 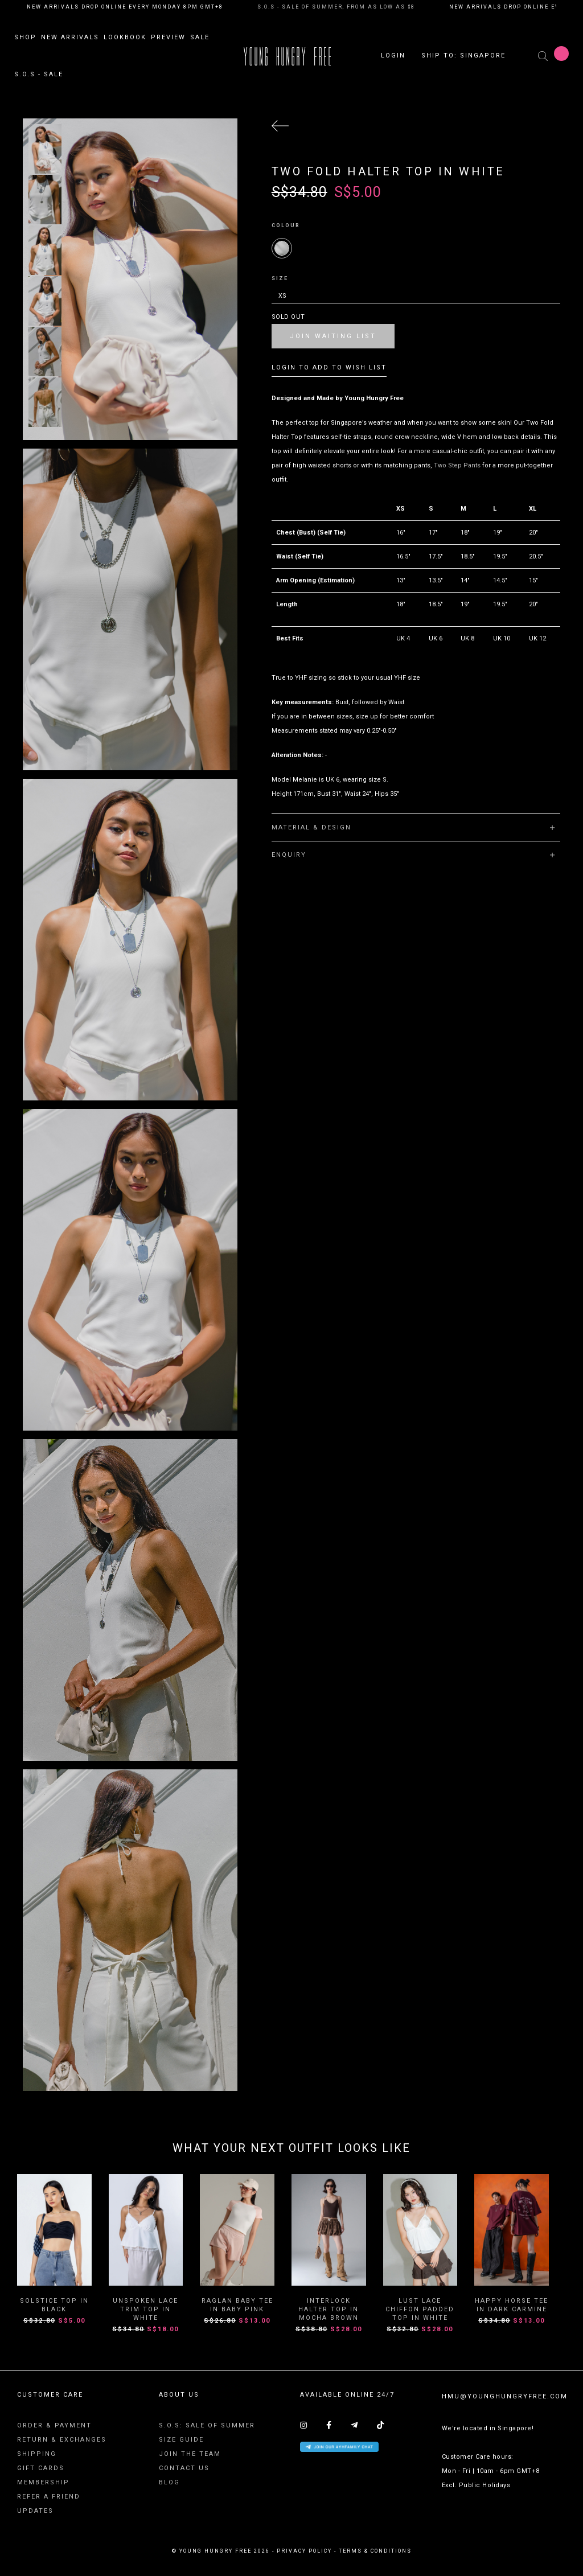 What do you see at coordinates (304, 2551) in the screenshot?
I see `privacy policy` at bounding box center [304, 2551].